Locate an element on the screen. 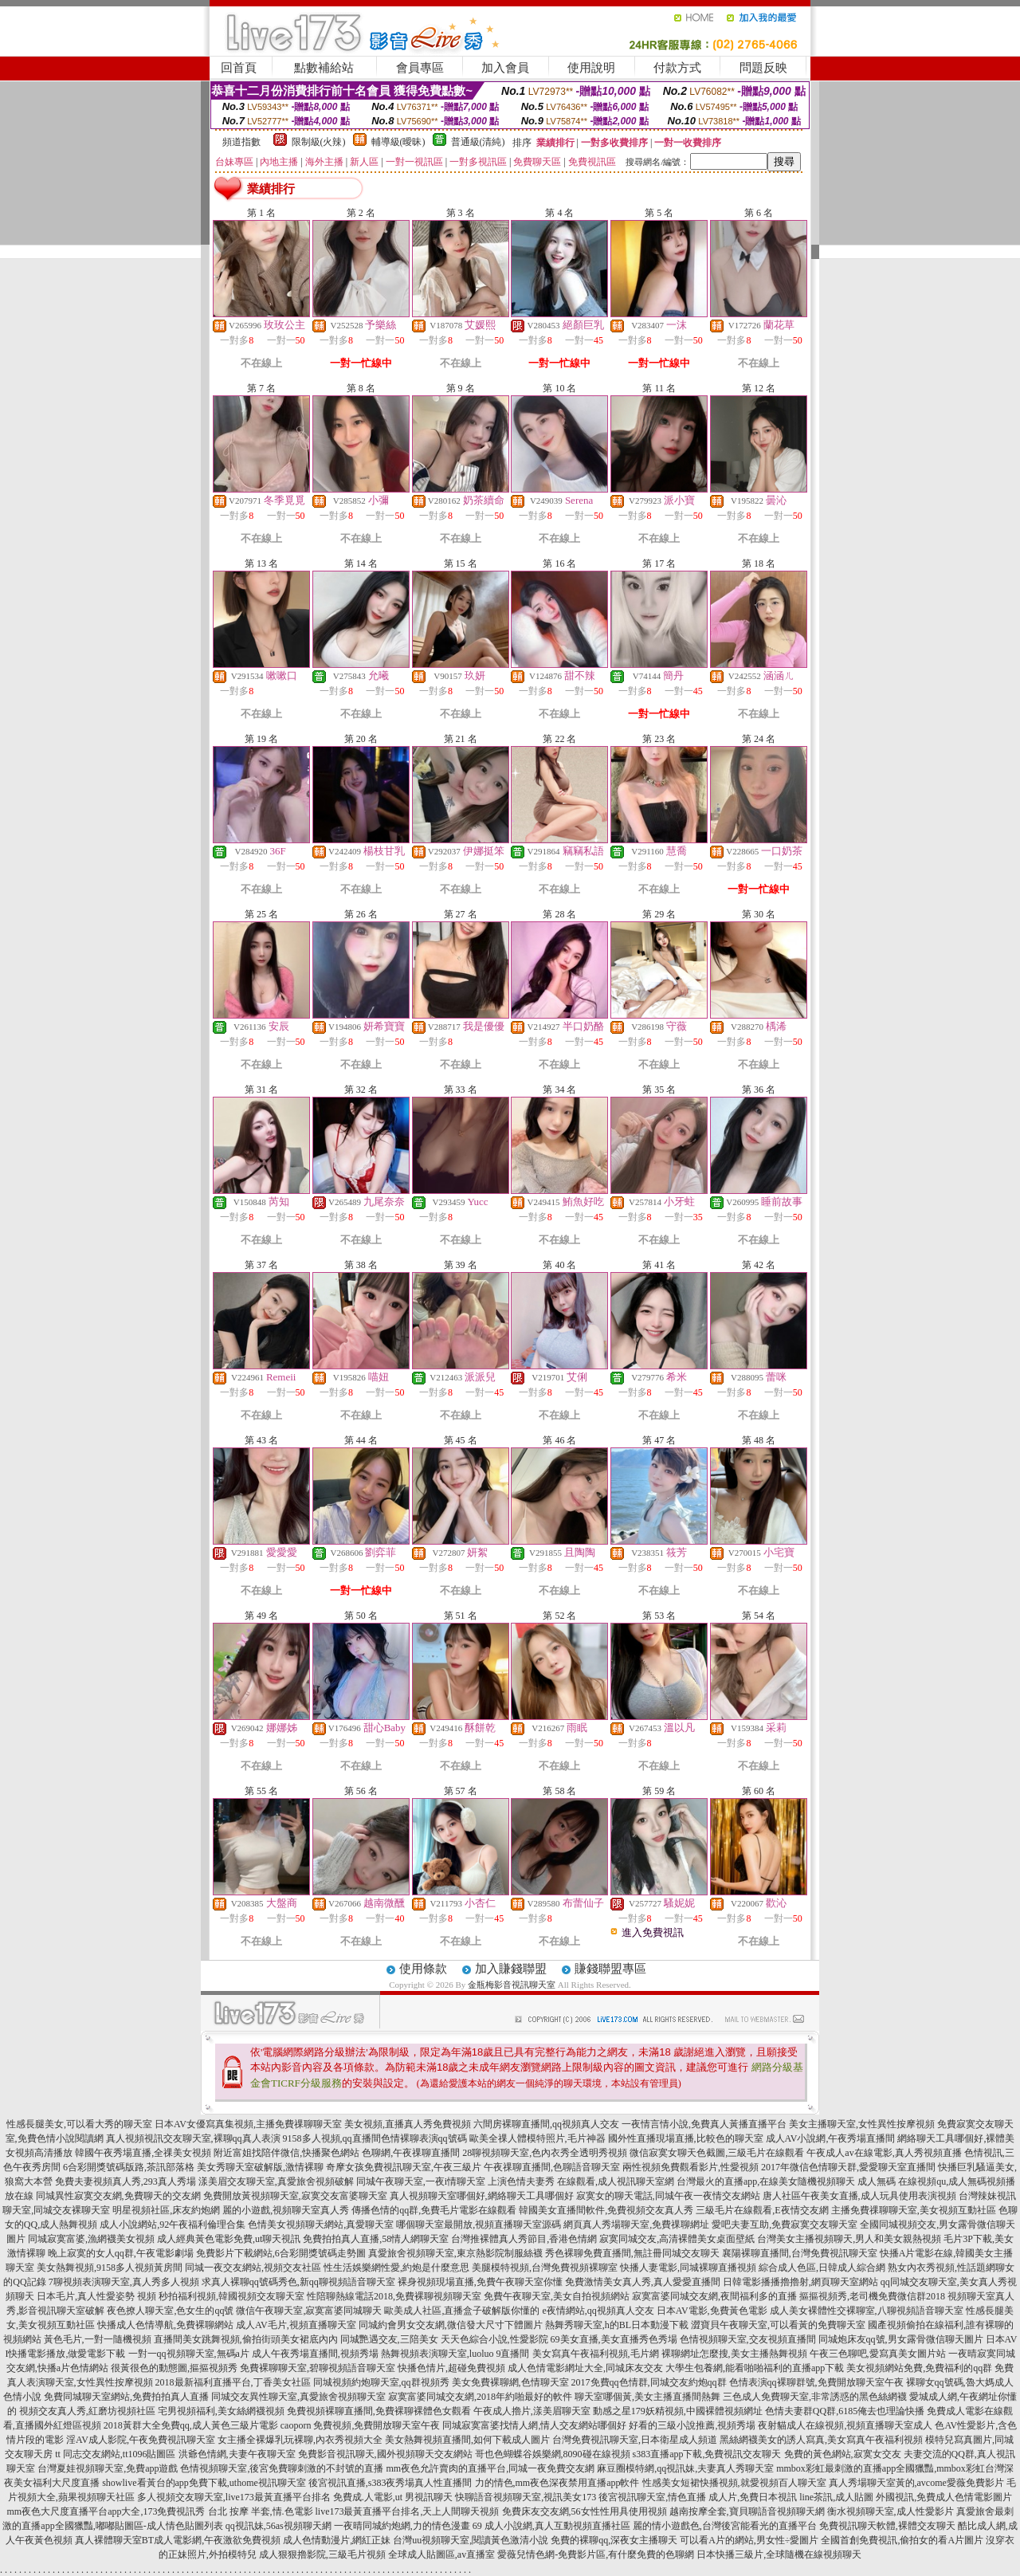 The width and height of the screenshot is (1020, 2576). 裸聊網址怎麼搜,美女主播熱舞視頻 is located at coordinates (734, 2353).